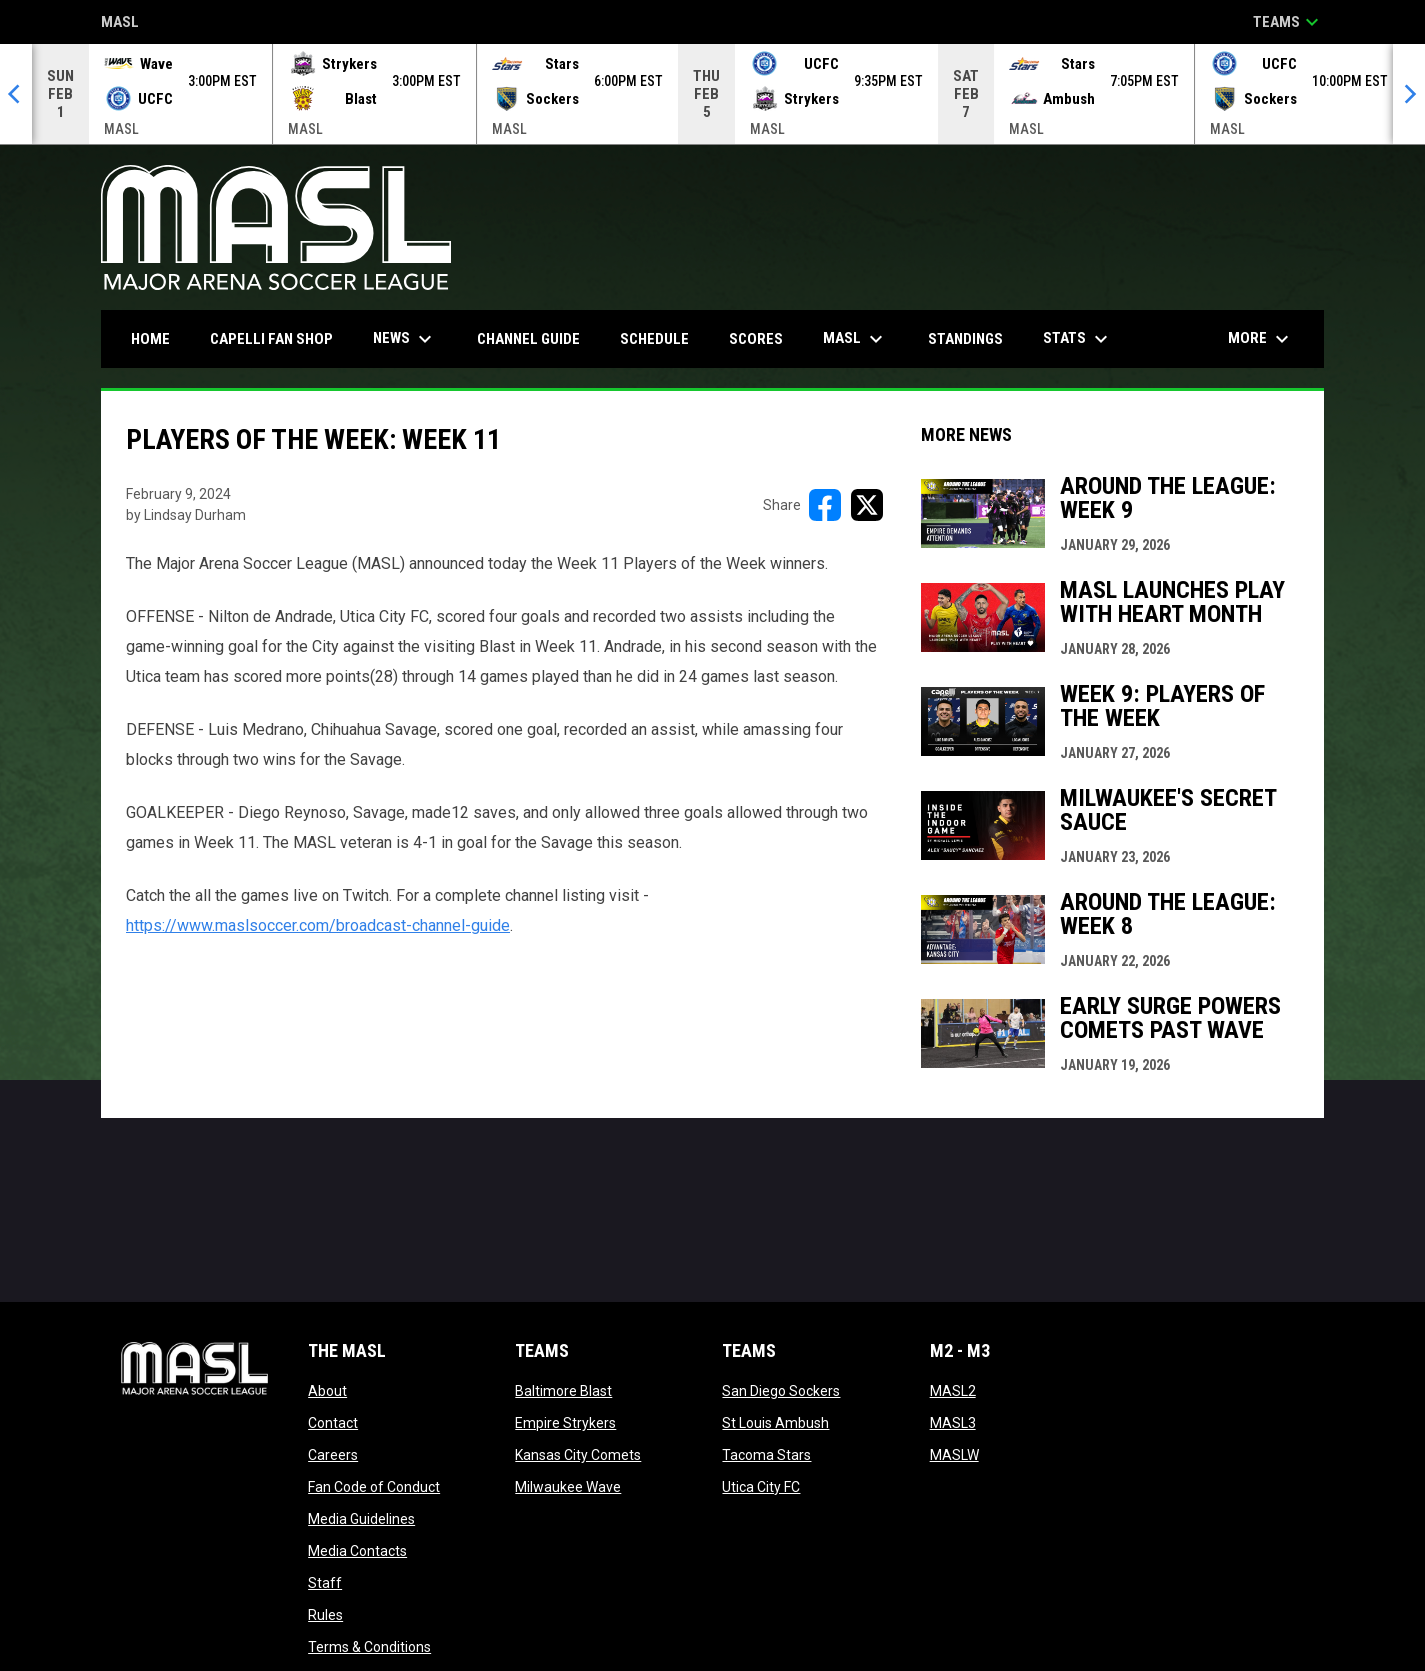 Image resolution: width=1425 pixels, height=1671 pixels. I want to click on MASL3, so click(953, 1423).